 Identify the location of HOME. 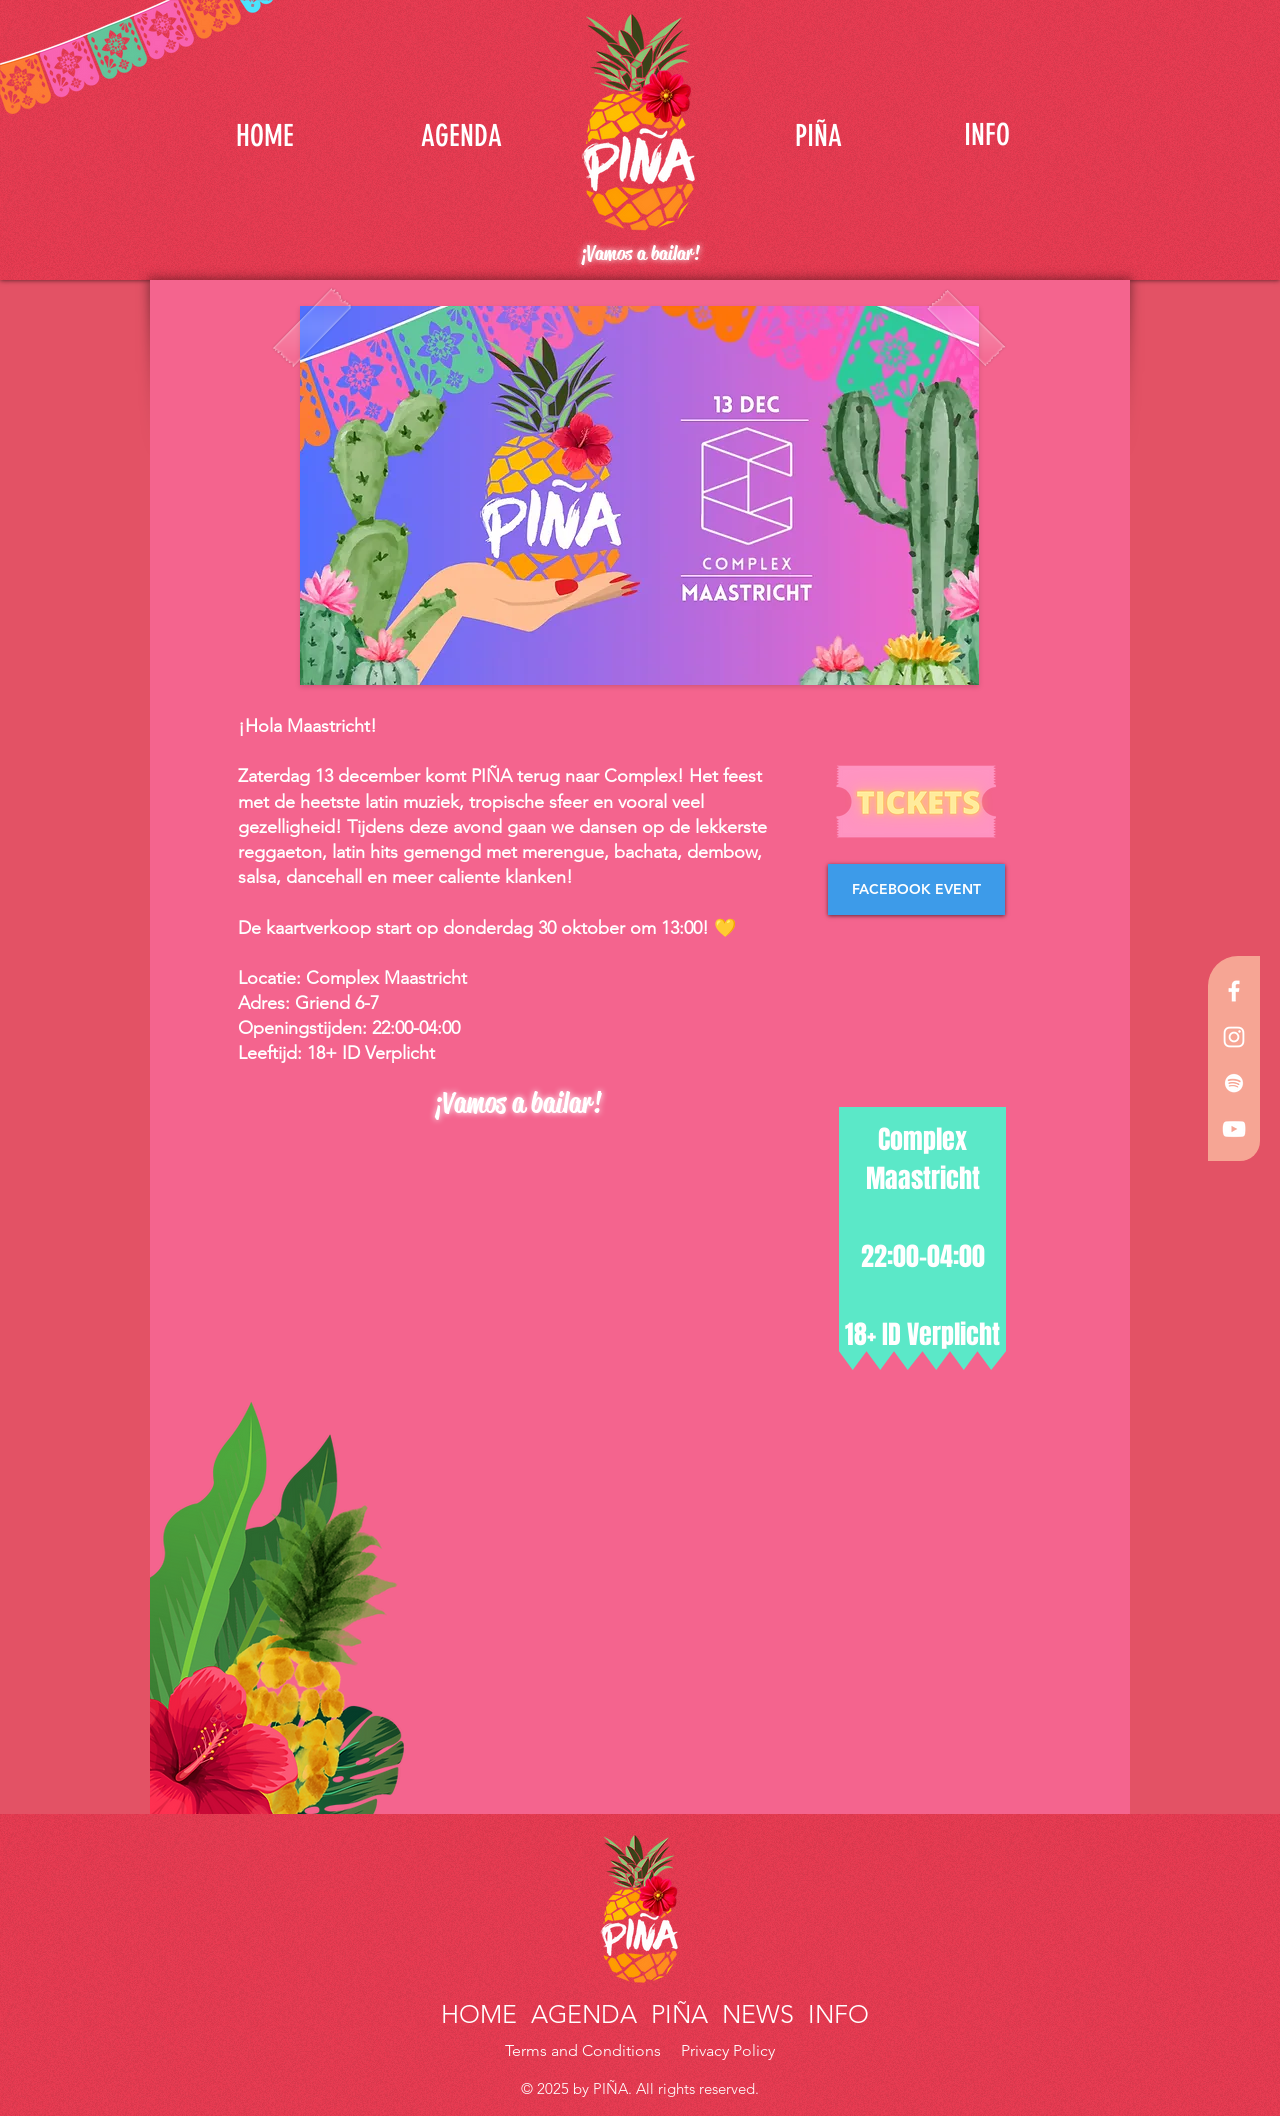
(482, 2014).